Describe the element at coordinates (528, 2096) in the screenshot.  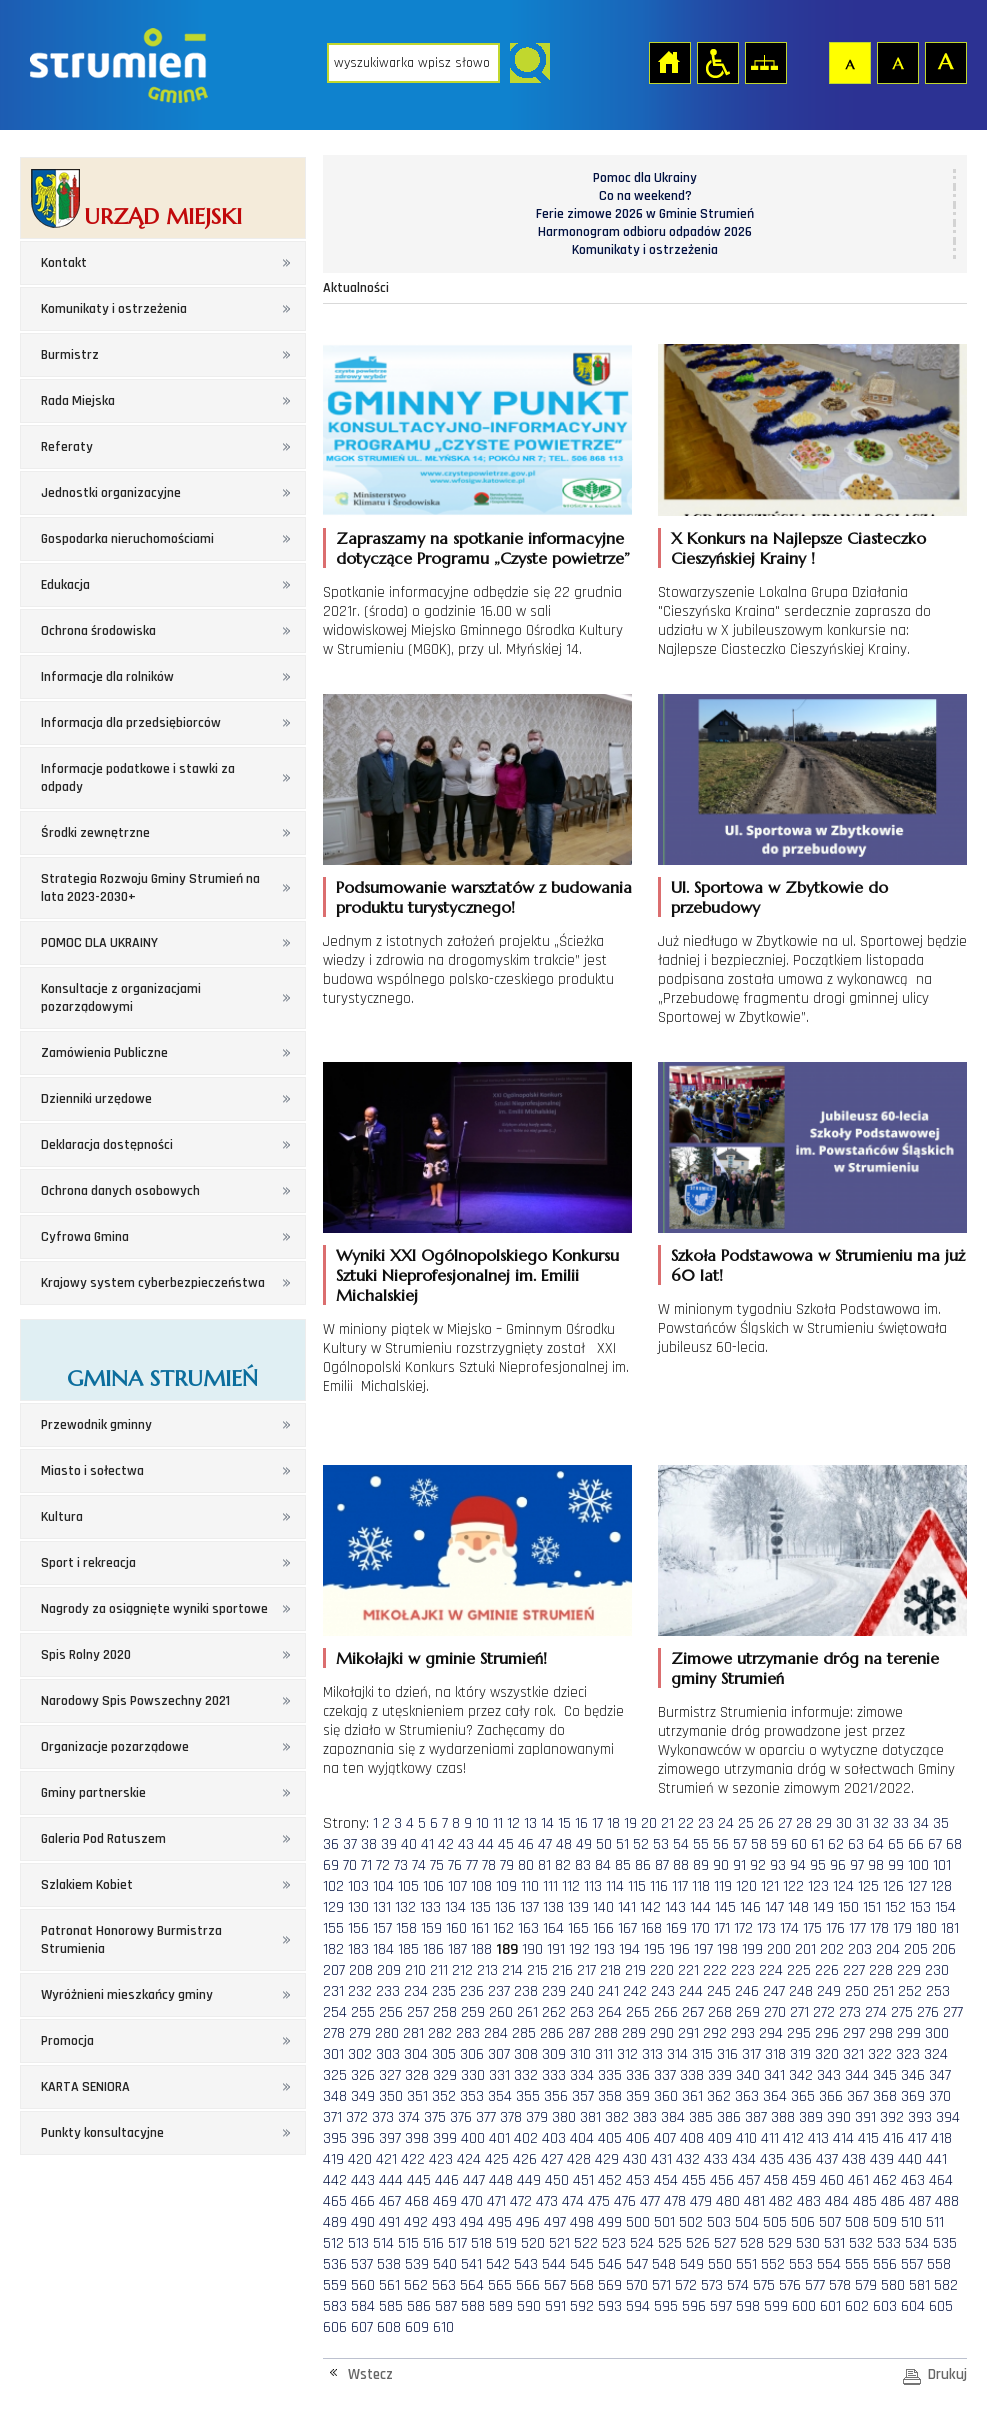
I see `355` at that location.